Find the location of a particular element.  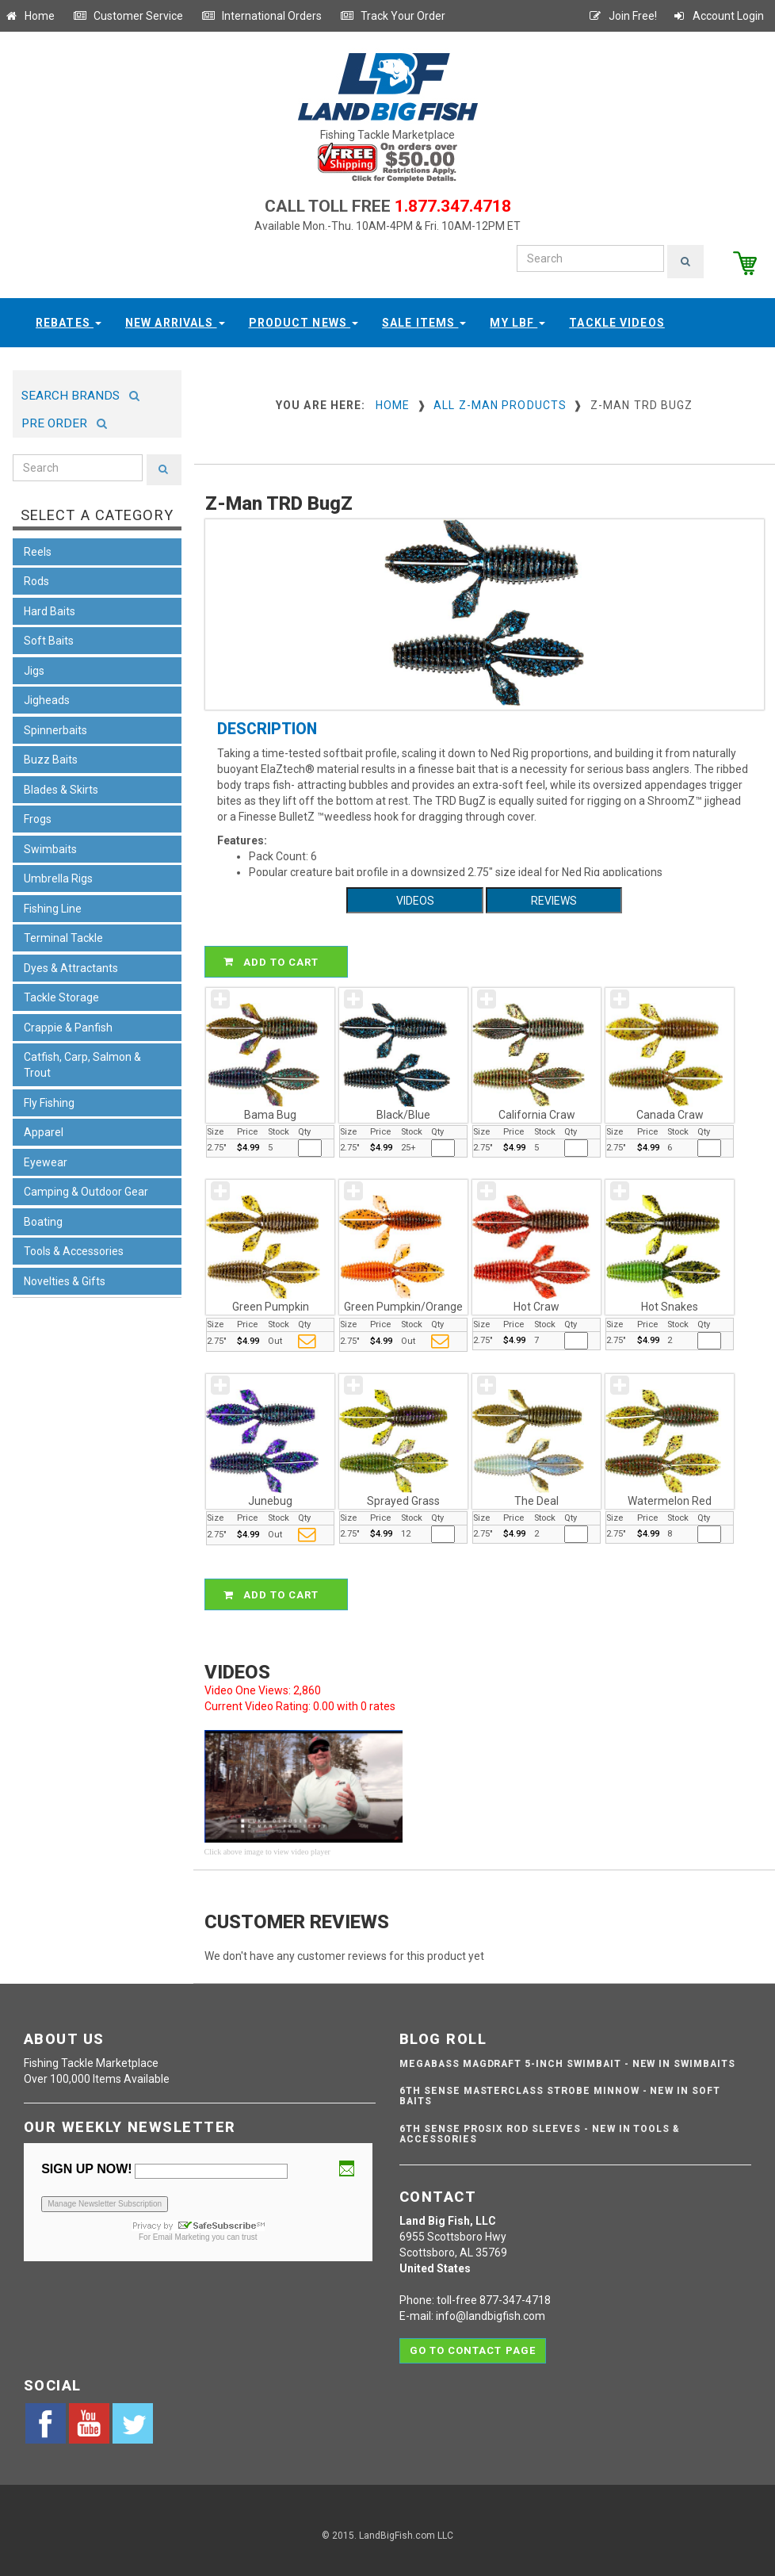

Email Marketing is located at coordinates (181, 2231).